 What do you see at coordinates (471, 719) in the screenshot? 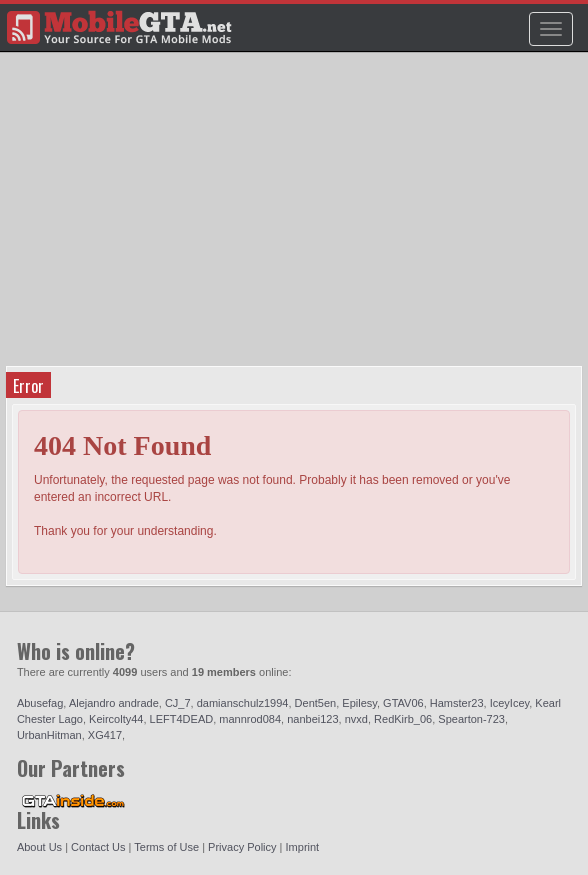
I see `Spearton-723` at bounding box center [471, 719].